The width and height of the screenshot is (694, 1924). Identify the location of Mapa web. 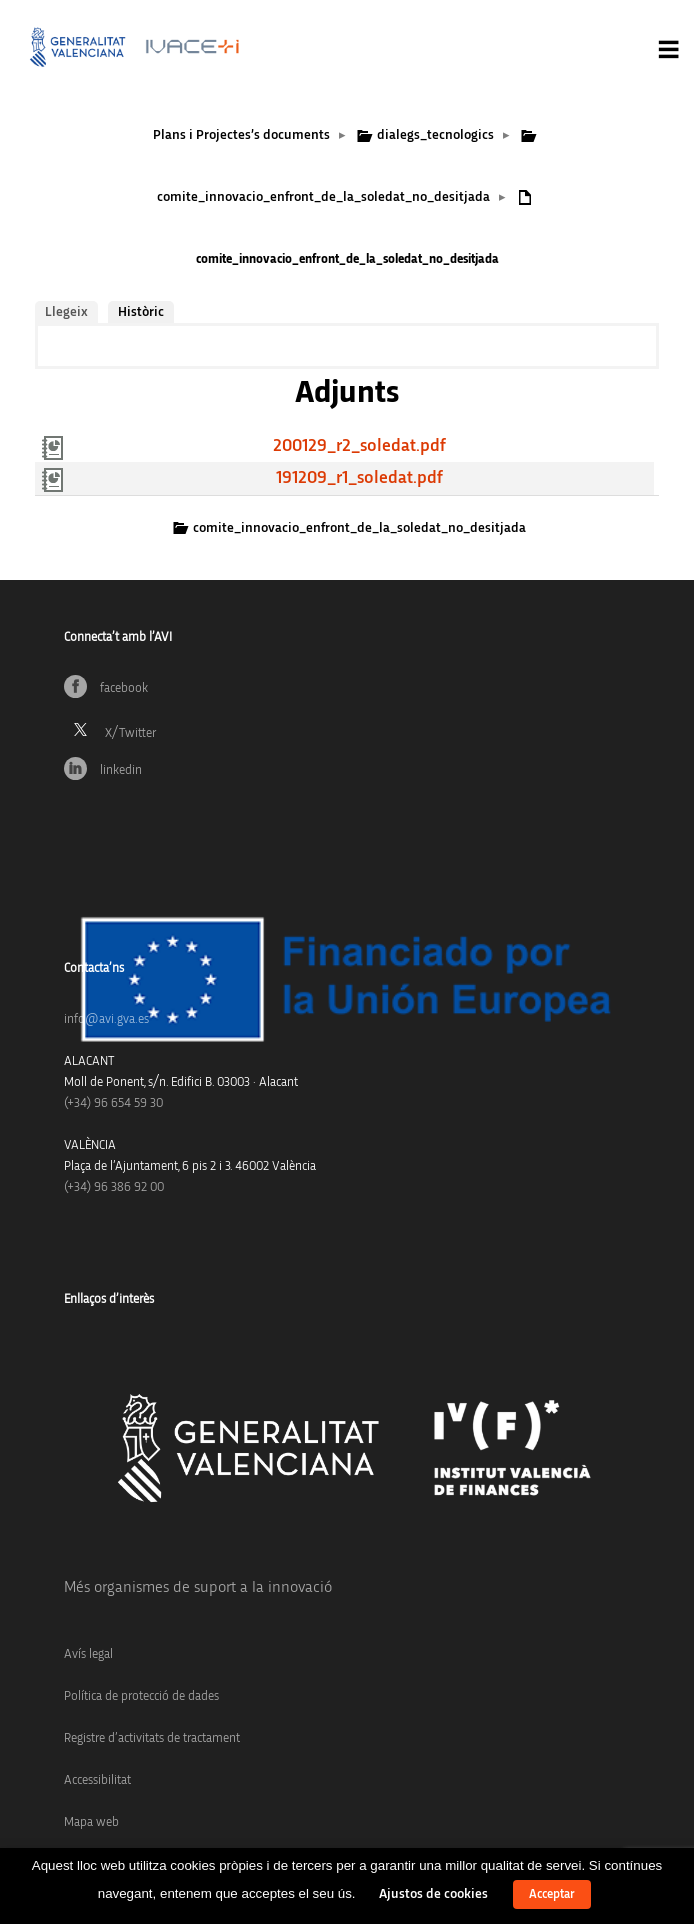
(91, 1822).